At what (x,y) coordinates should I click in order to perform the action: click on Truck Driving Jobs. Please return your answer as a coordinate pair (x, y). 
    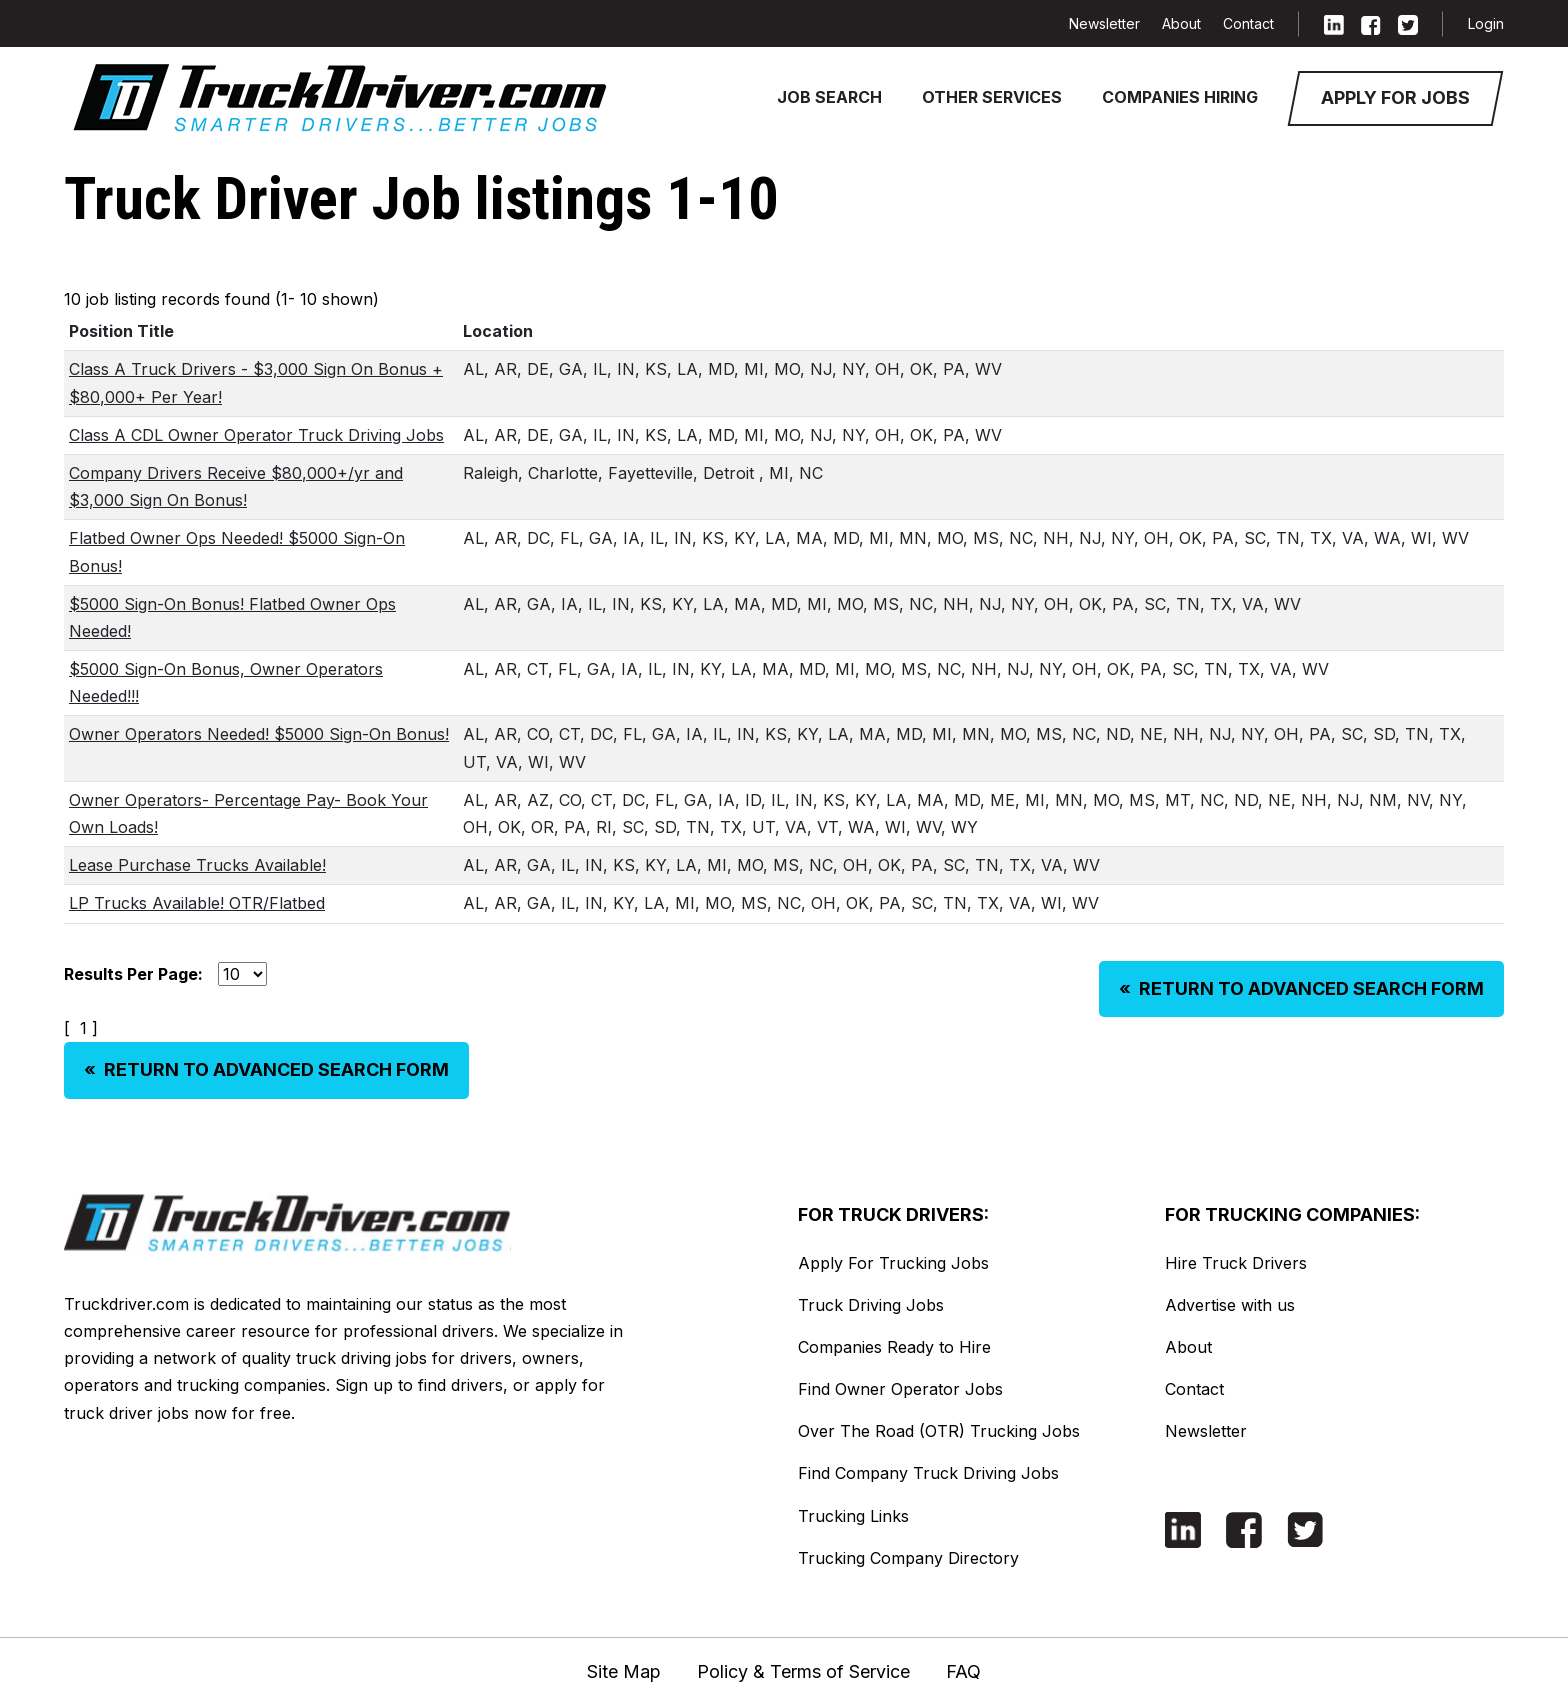
    Looking at the image, I should click on (871, 1305).